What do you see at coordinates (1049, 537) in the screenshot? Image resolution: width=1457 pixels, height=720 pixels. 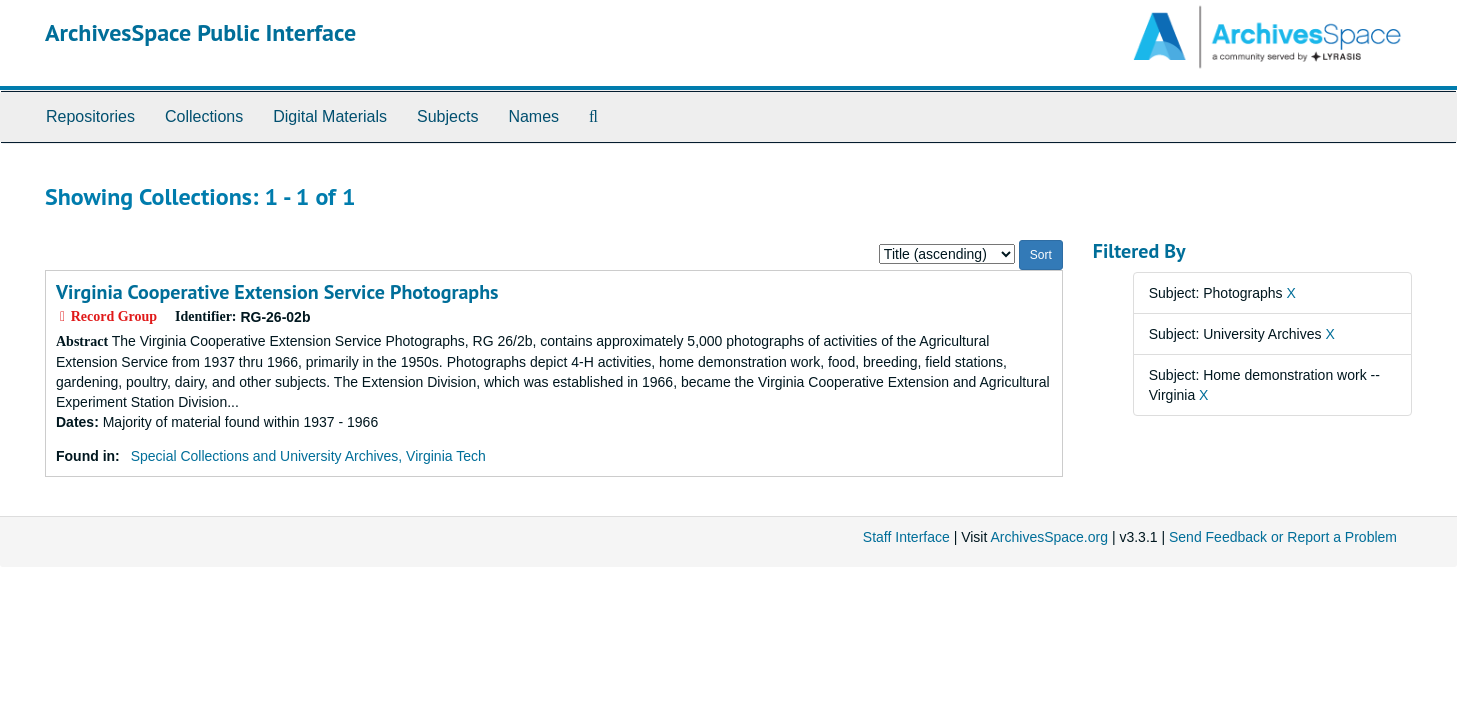 I see `ArchivesSpace.org` at bounding box center [1049, 537].